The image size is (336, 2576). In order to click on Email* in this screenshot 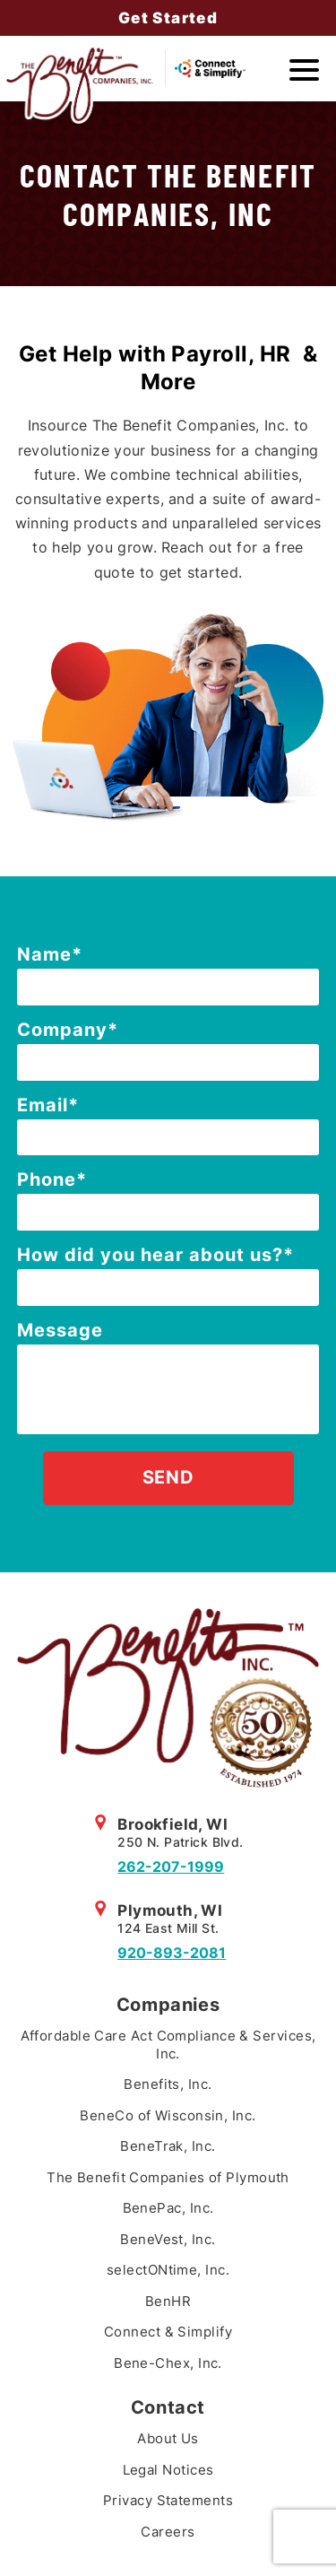, I will do `click(48, 1105)`.